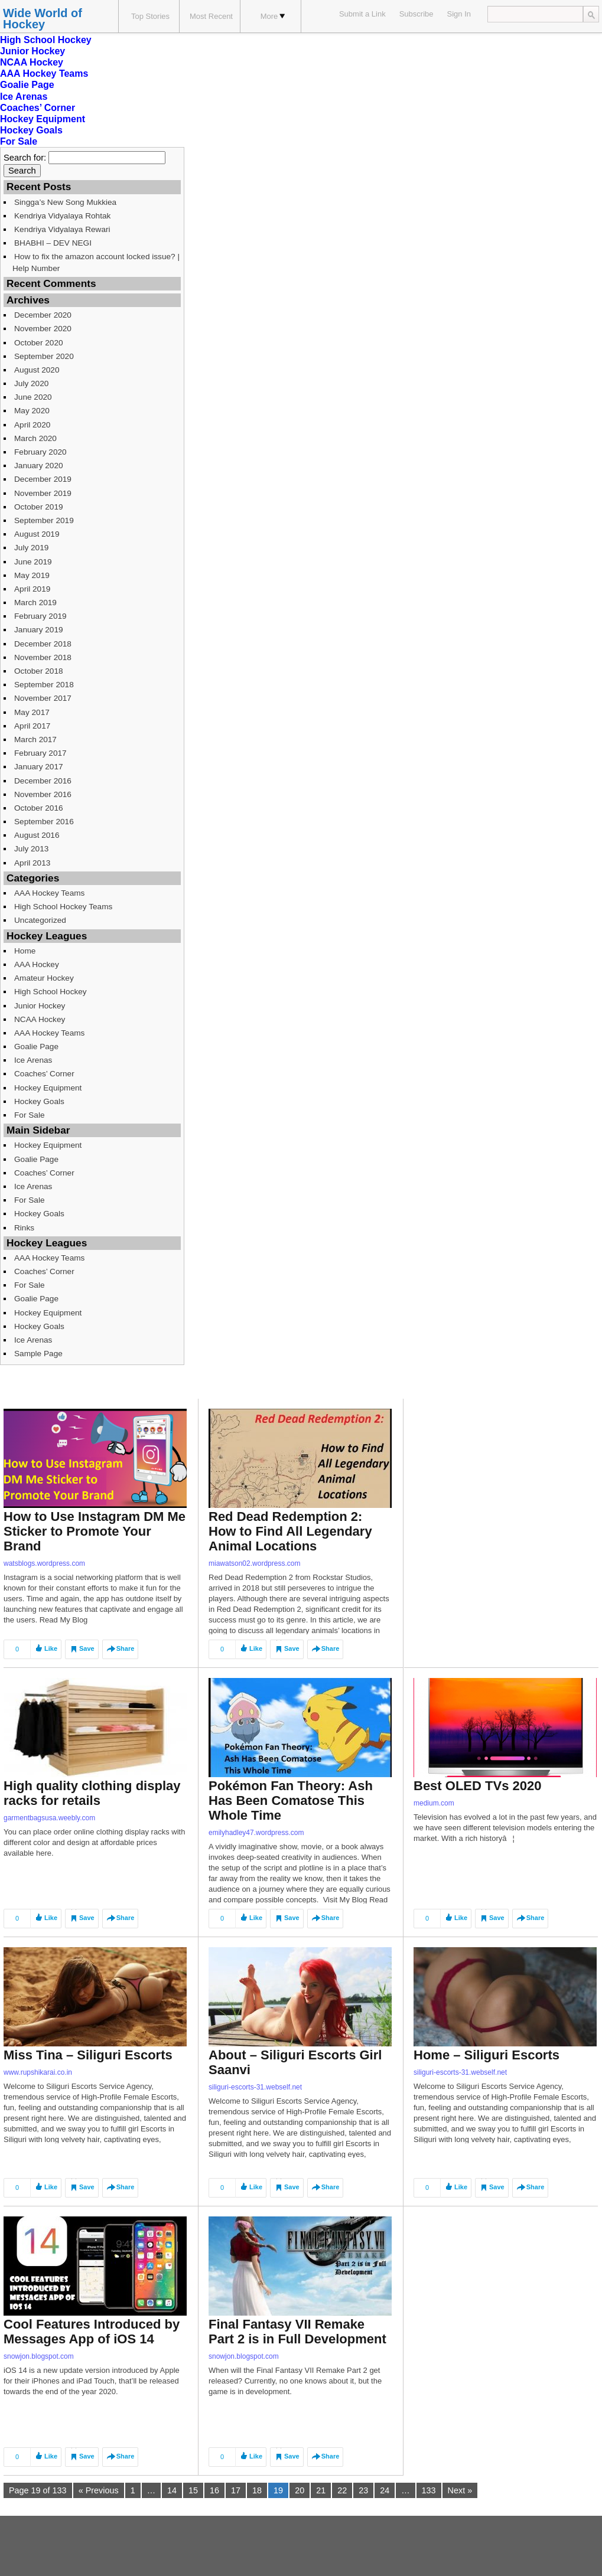  What do you see at coordinates (32, 725) in the screenshot?
I see `April 2017` at bounding box center [32, 725].